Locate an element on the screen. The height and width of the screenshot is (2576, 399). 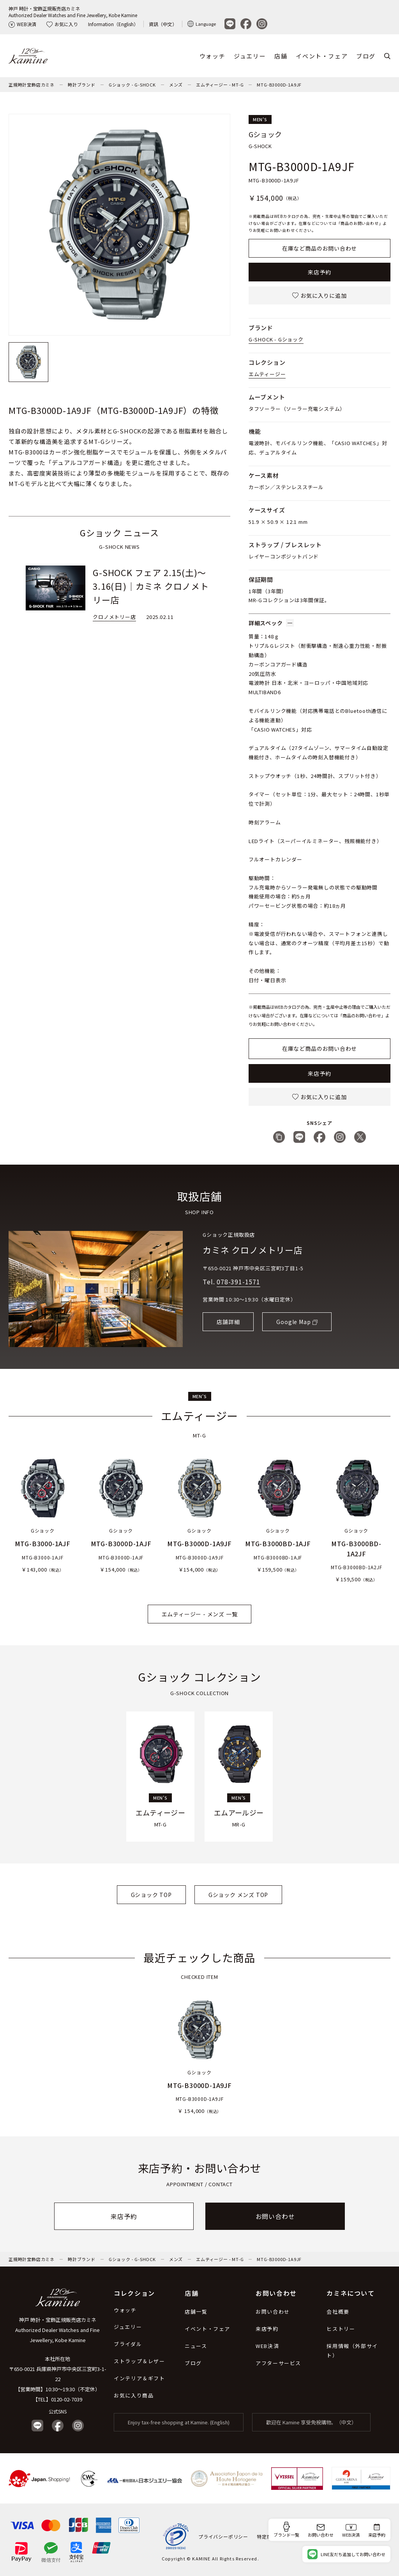
G-SHOCK - Gショック is located at coordinates (276, 339).